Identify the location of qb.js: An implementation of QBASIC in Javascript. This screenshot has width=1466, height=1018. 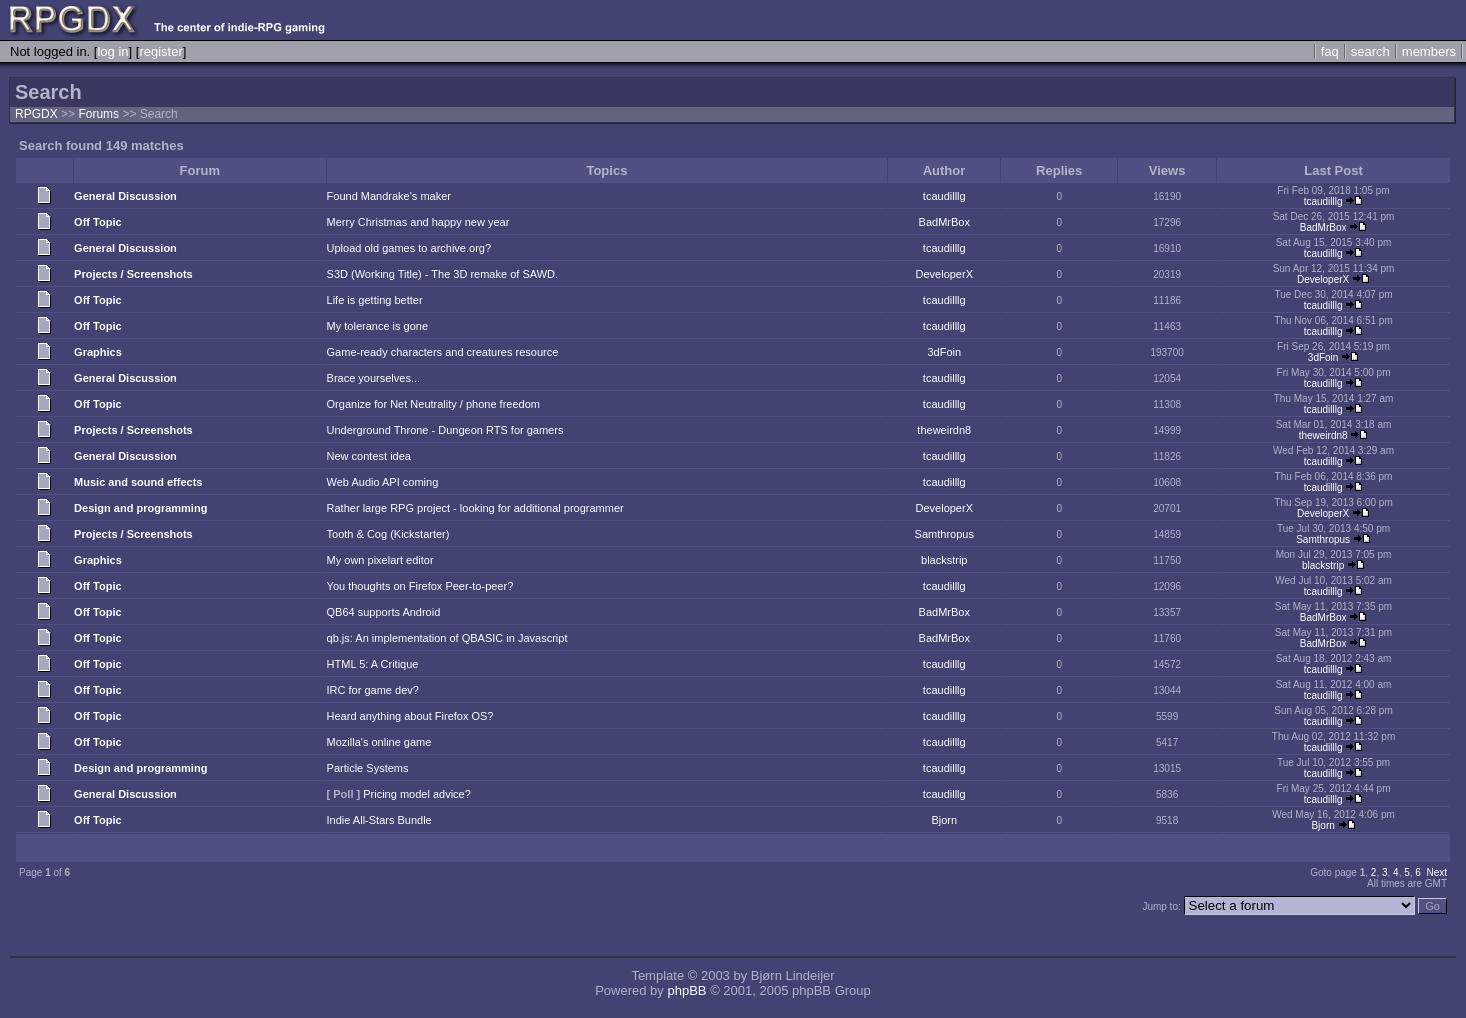
(447, 638).